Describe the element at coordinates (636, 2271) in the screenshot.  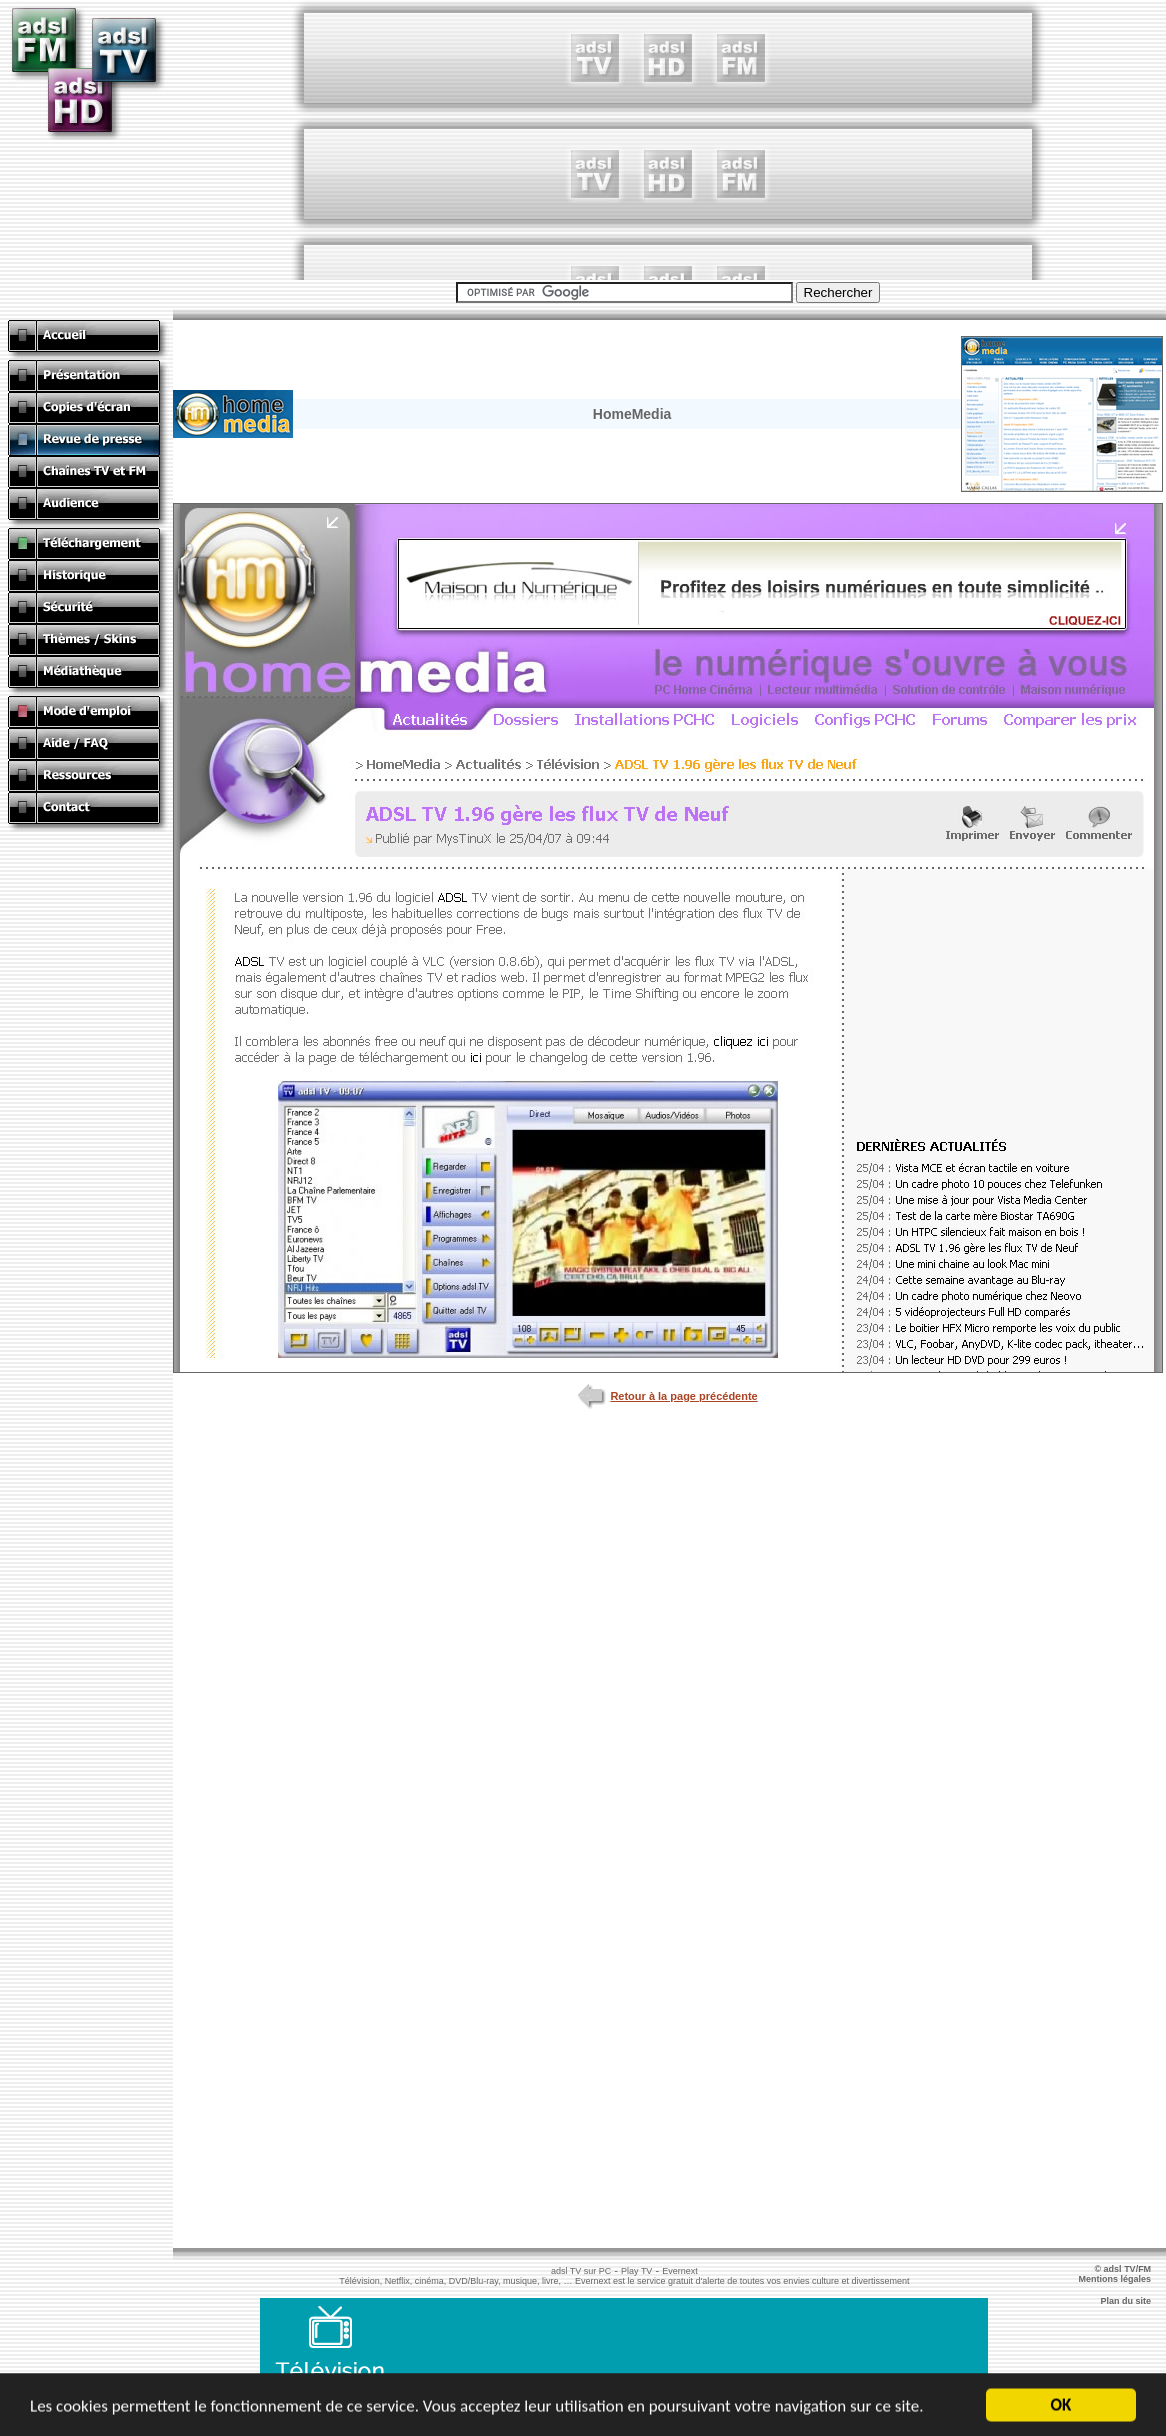
I see `Play TV` at that location.